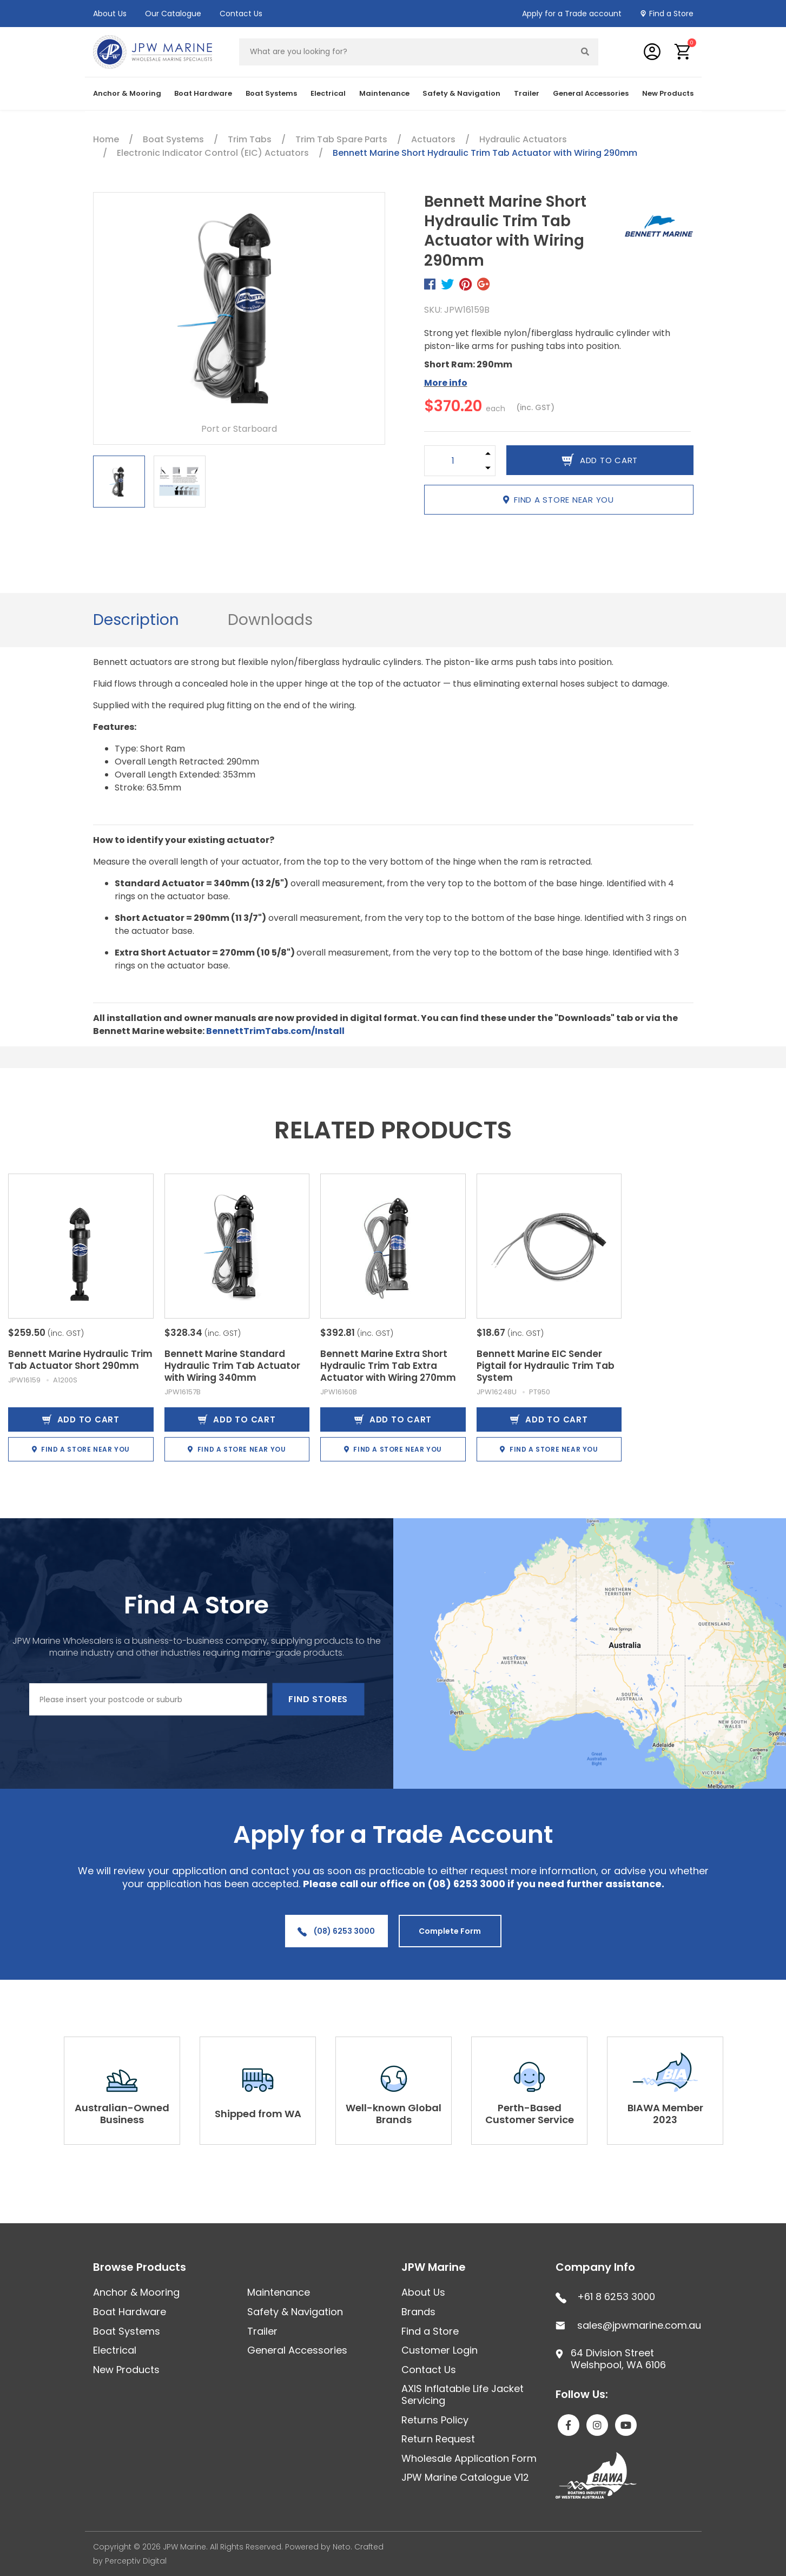  Describe the element at coordinates (434, 2420) in the screenshot. I see `Returns Policy` at that location.